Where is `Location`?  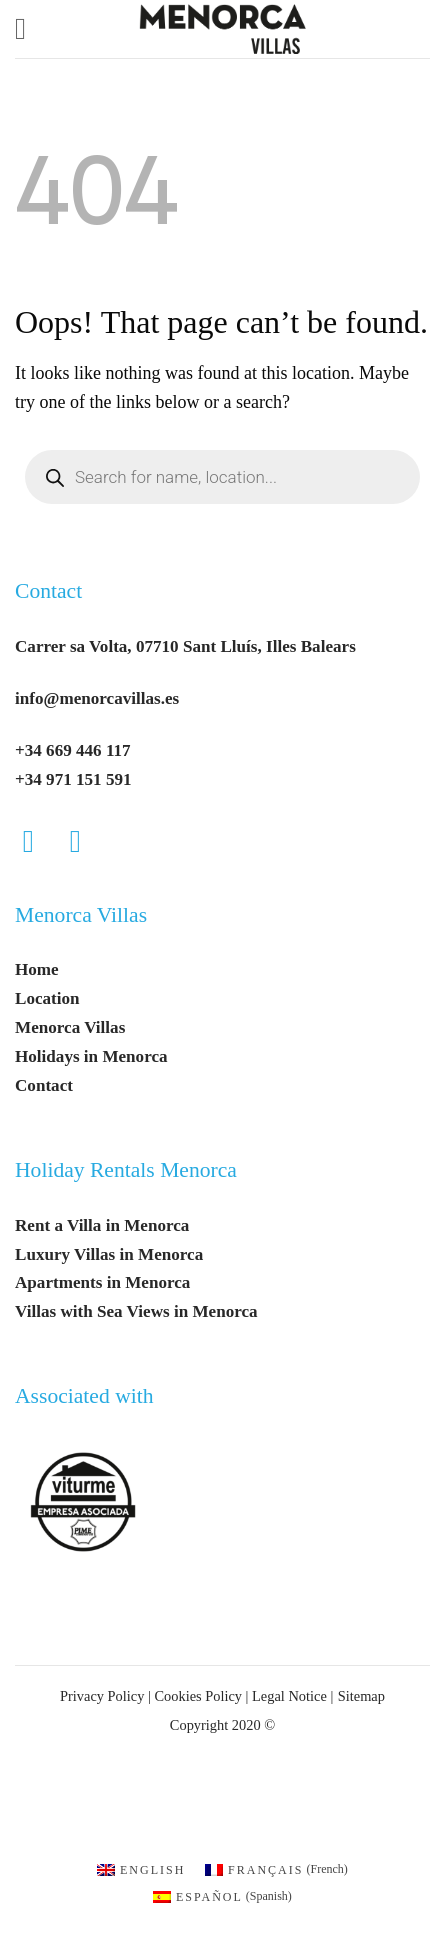 Location is located at coordinates (47, 998).